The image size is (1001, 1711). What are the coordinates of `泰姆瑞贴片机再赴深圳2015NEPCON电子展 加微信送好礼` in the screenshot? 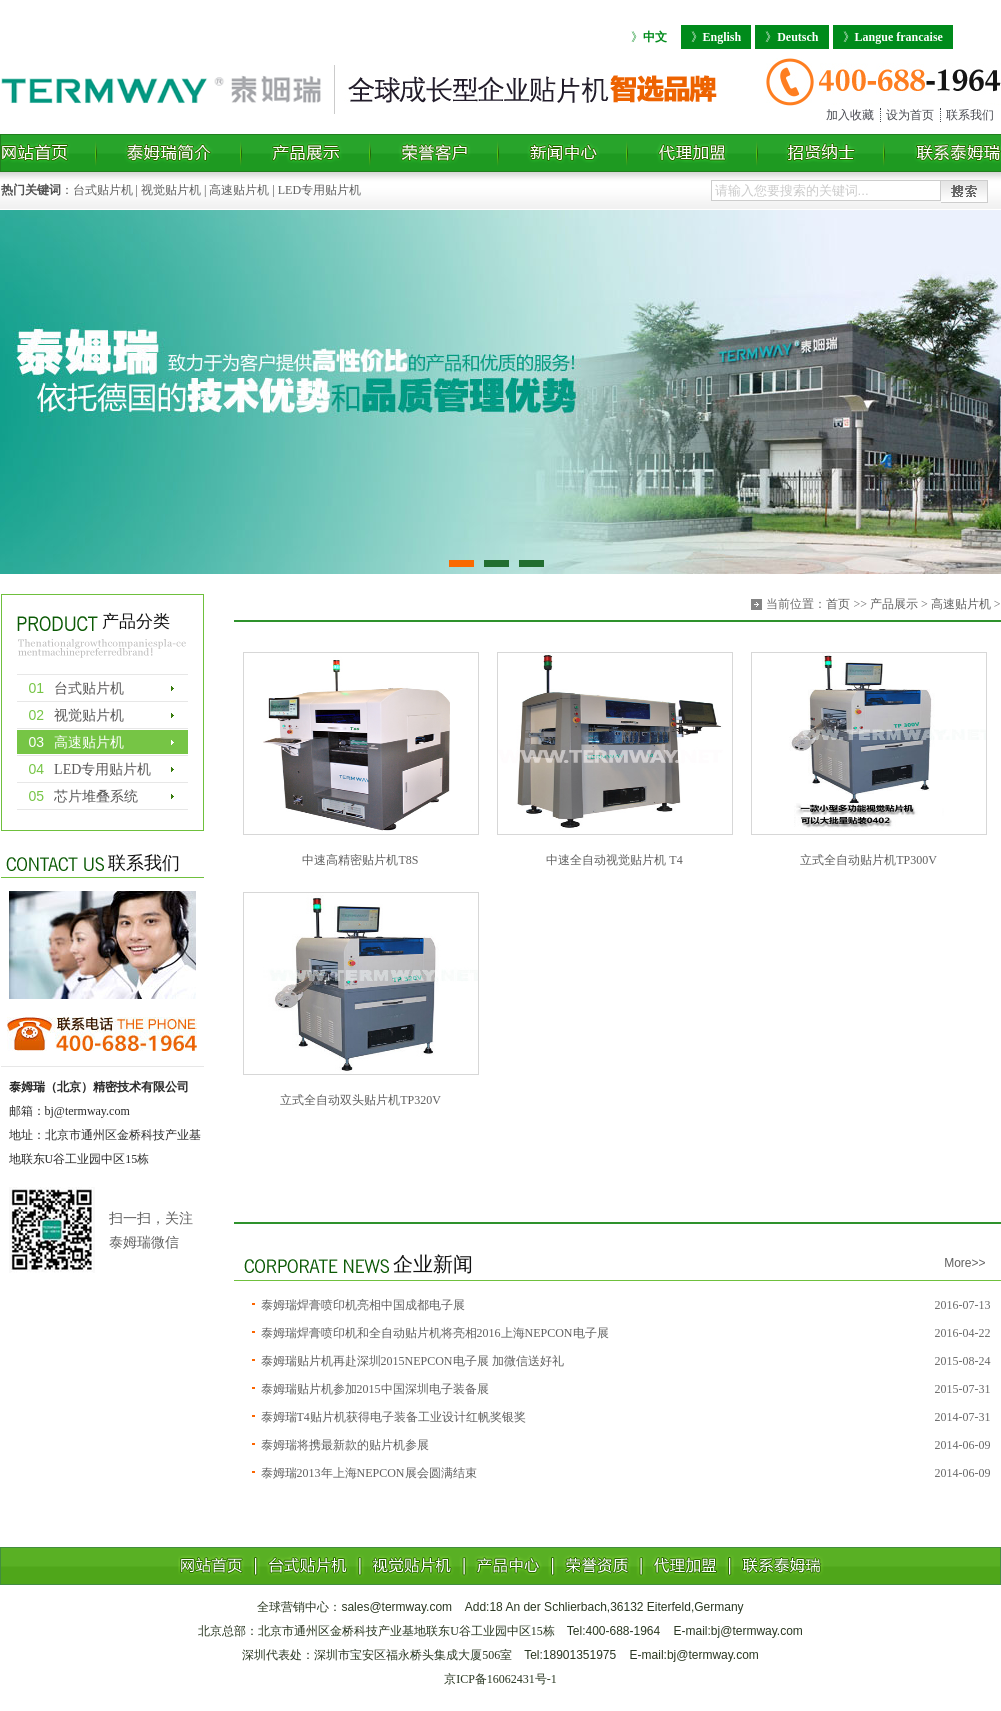 It's located at (412, 1361).